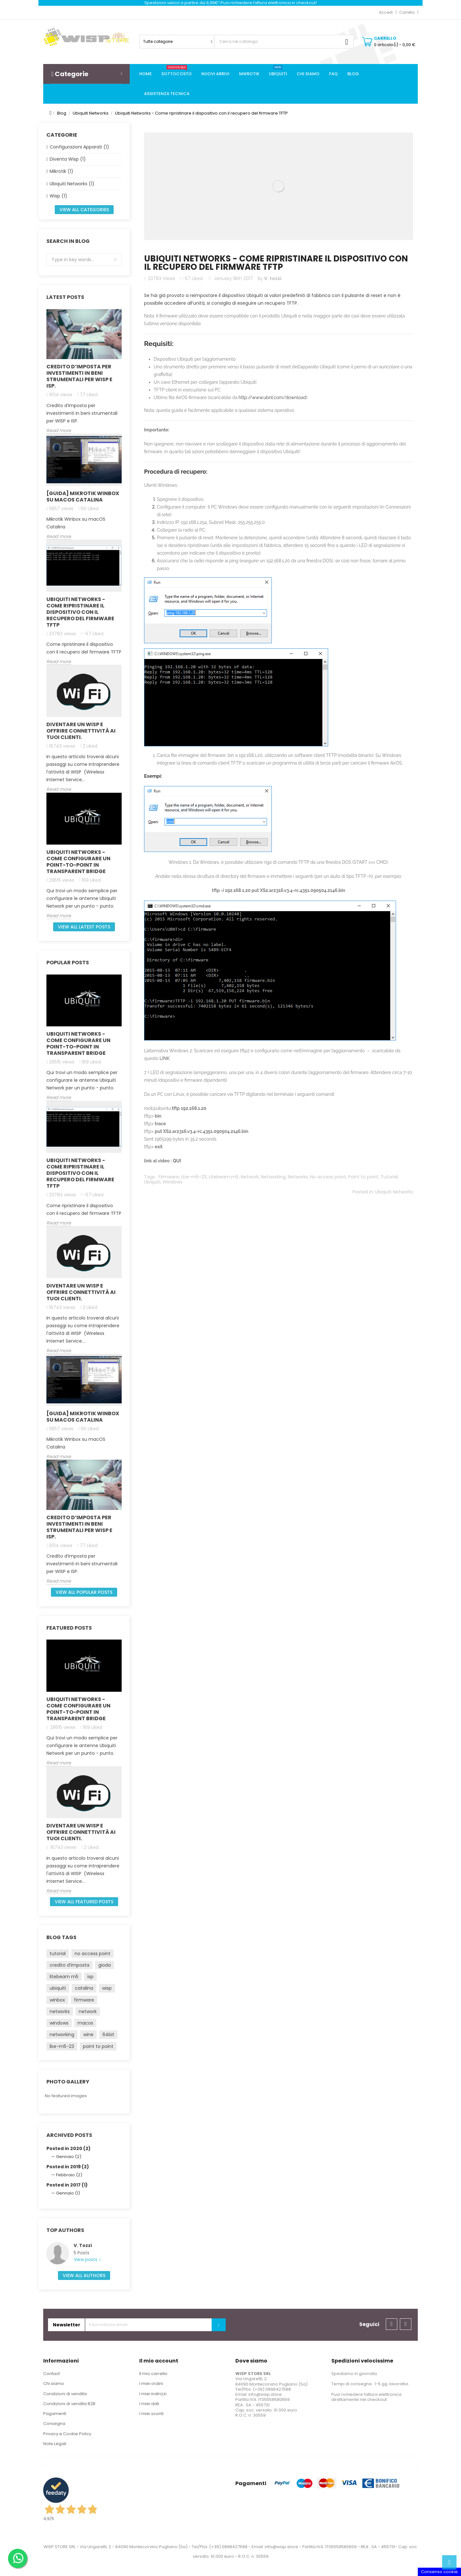 This screenshot has width=461, height=2576. What do you see at coordinates (151, 2414) in the screenshot?
I see `I miei sconti` at bounding box center [151, 2414].